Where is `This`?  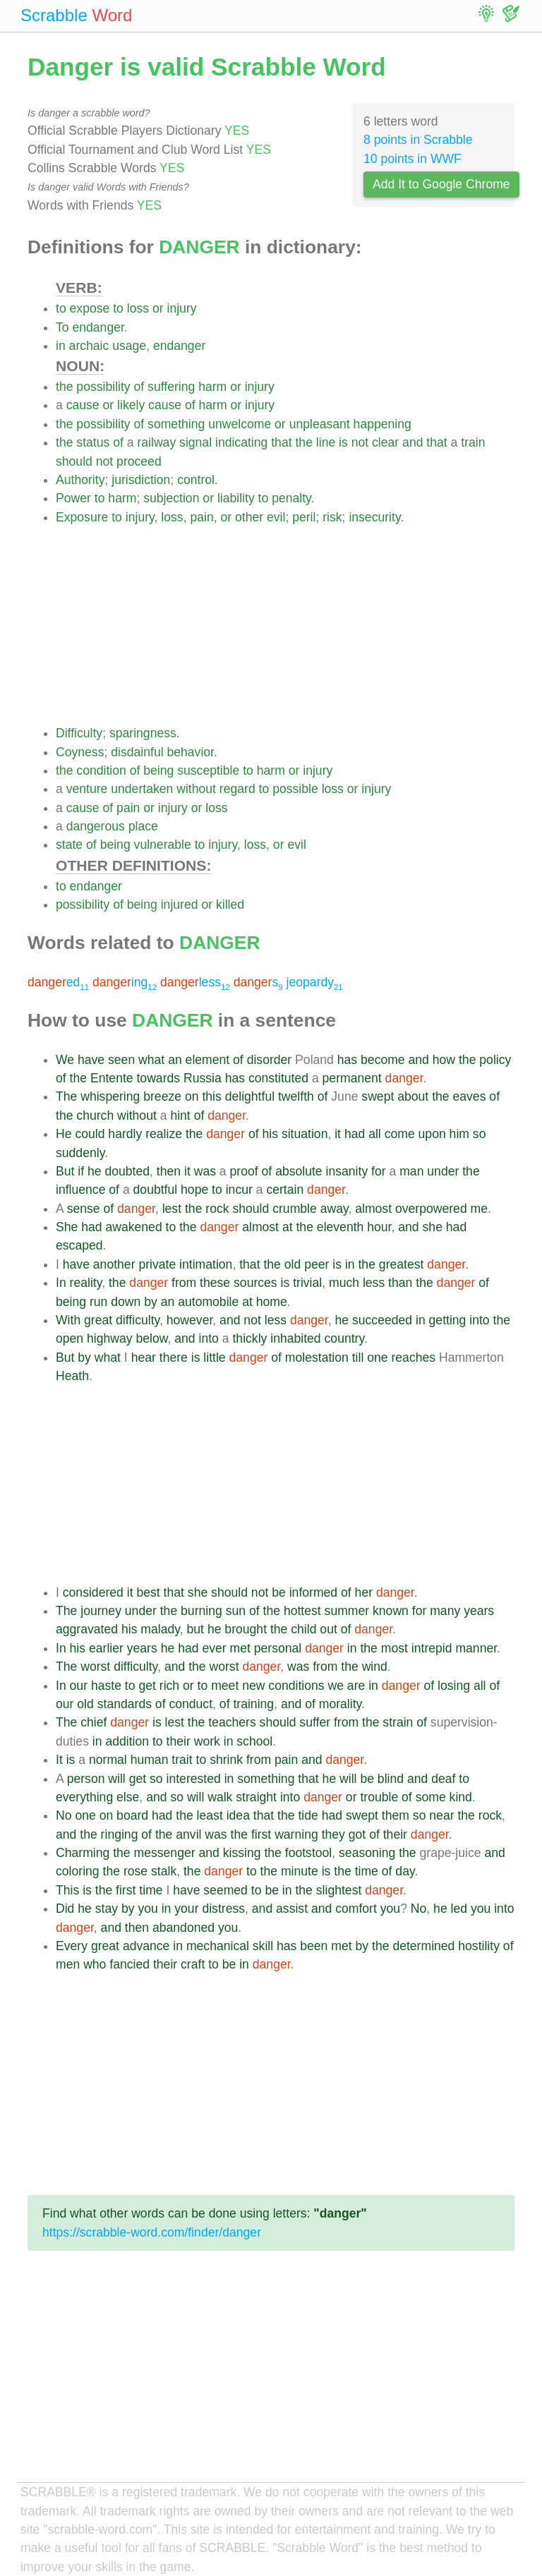
This is located at coordinates (67, 1890).